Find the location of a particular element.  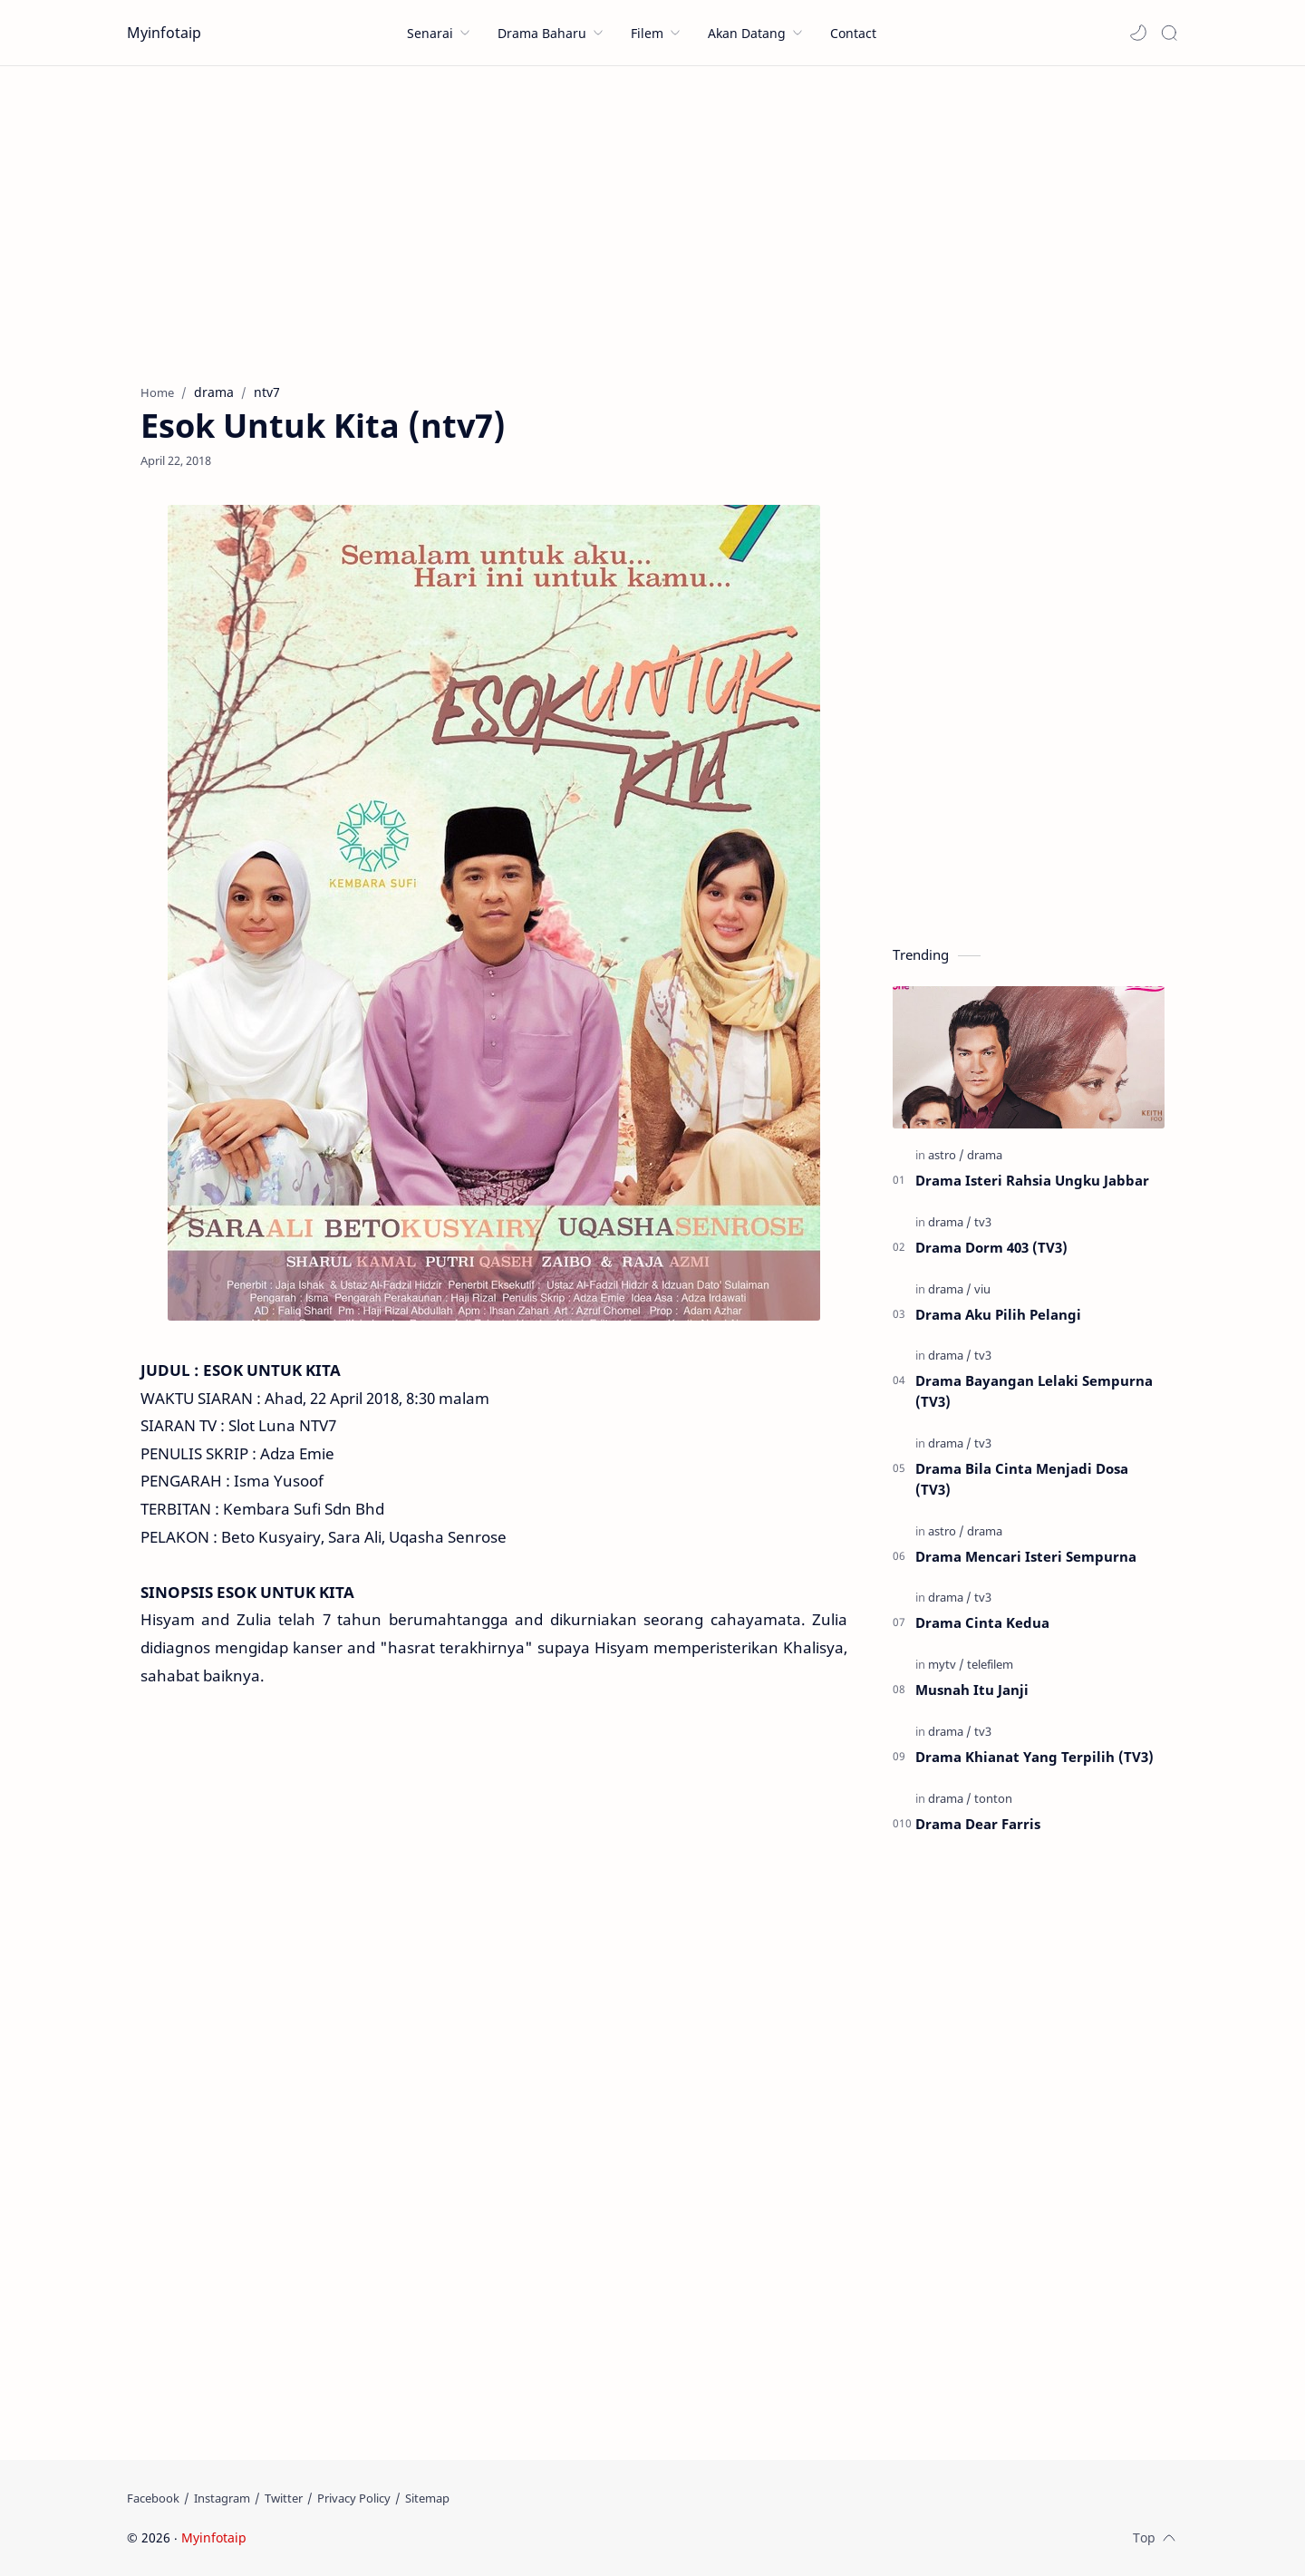

Drama Bayangan Lelaki Sempurna (TV3) is located at coordinates (1034, 1390).